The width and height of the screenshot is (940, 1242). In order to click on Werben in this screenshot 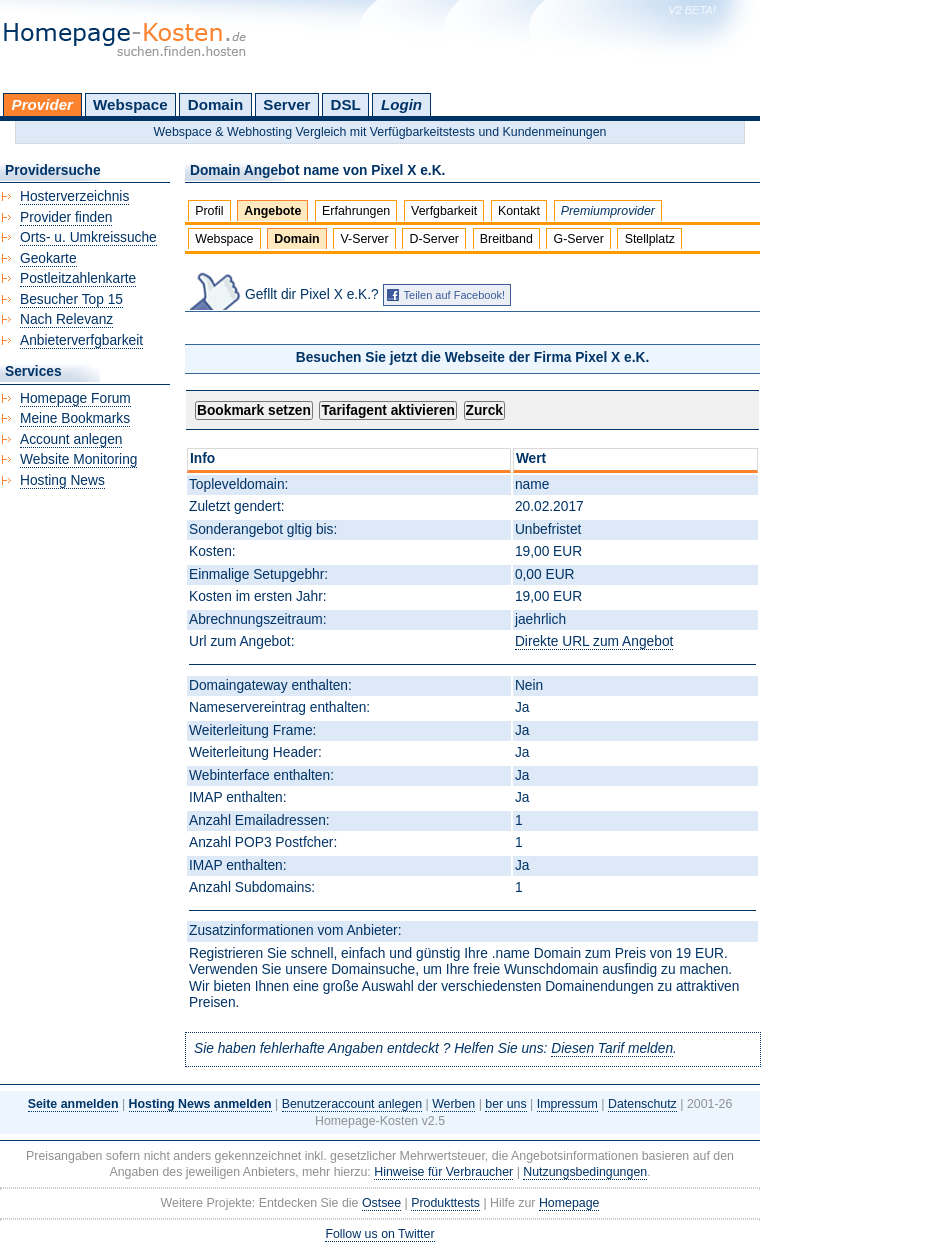, I will do `click(453, 1104)`.